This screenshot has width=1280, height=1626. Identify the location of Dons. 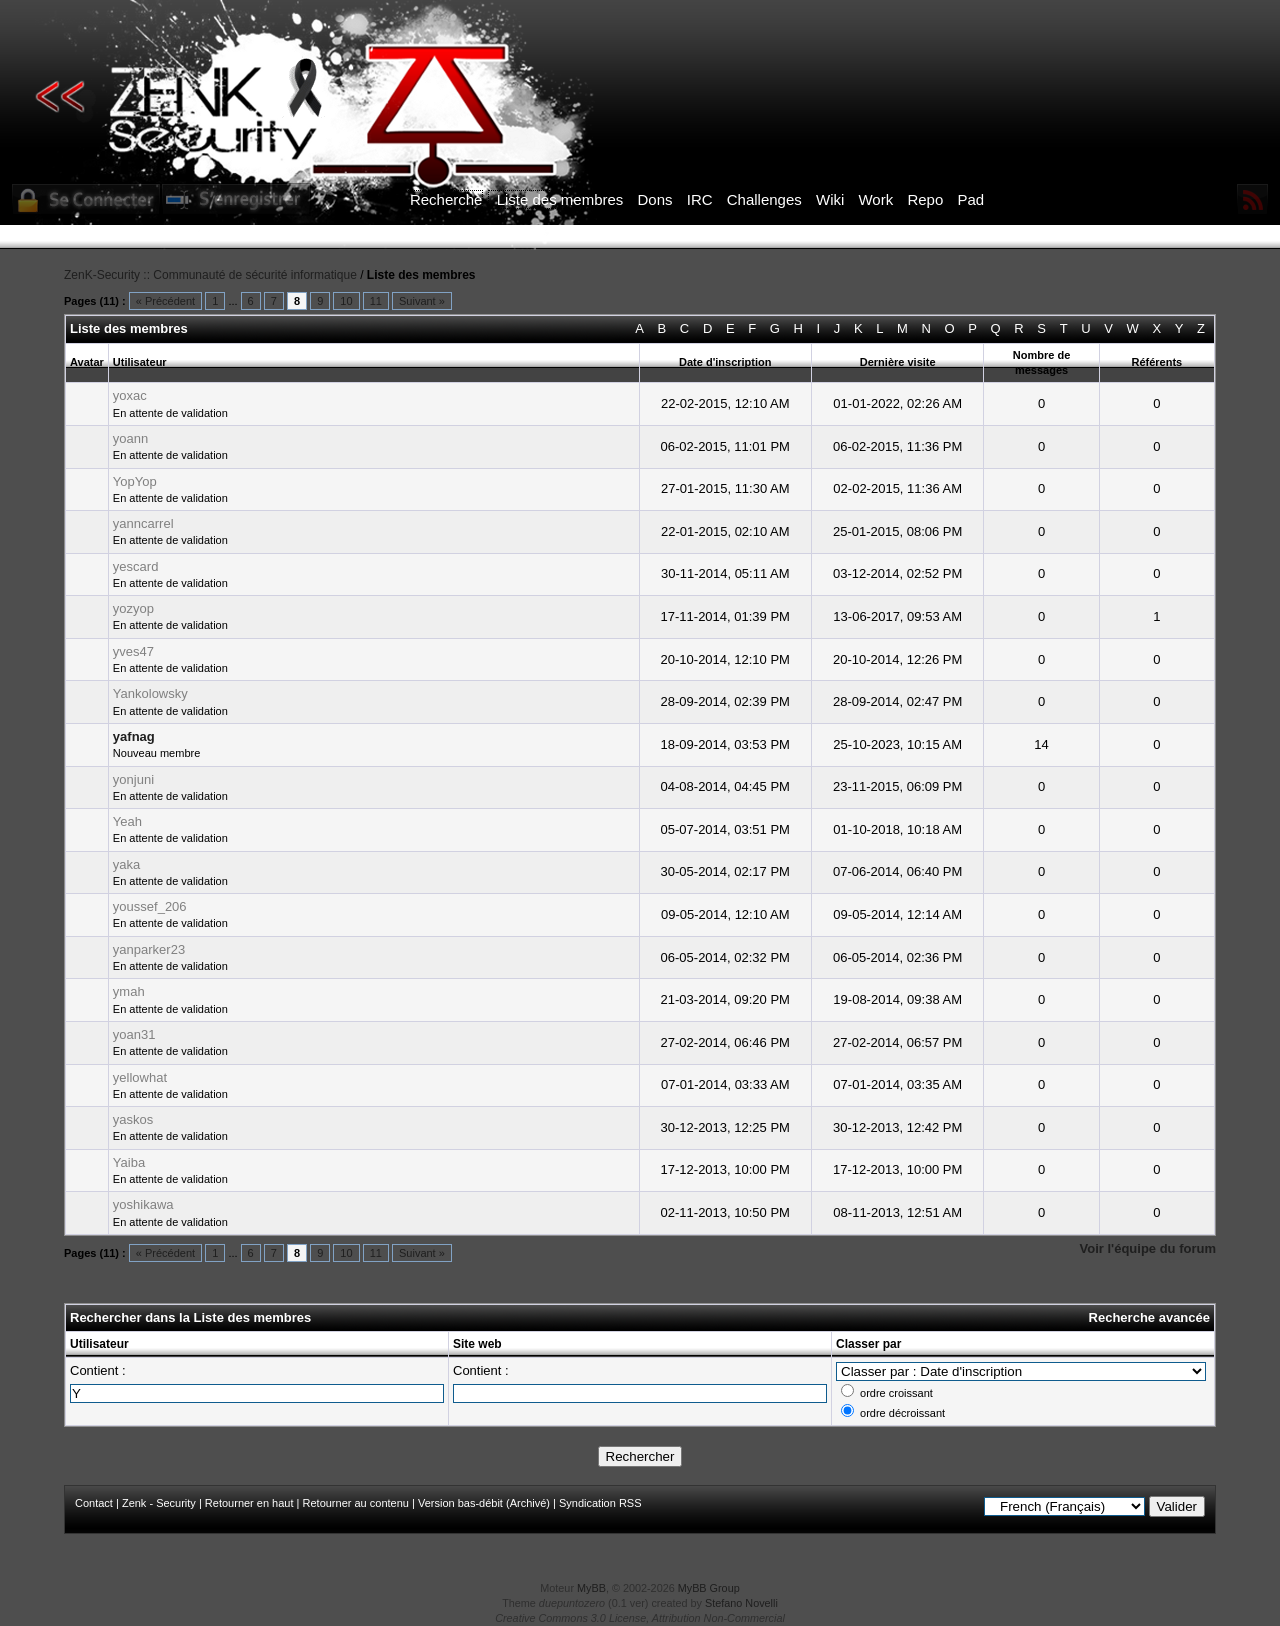
(655, 199).